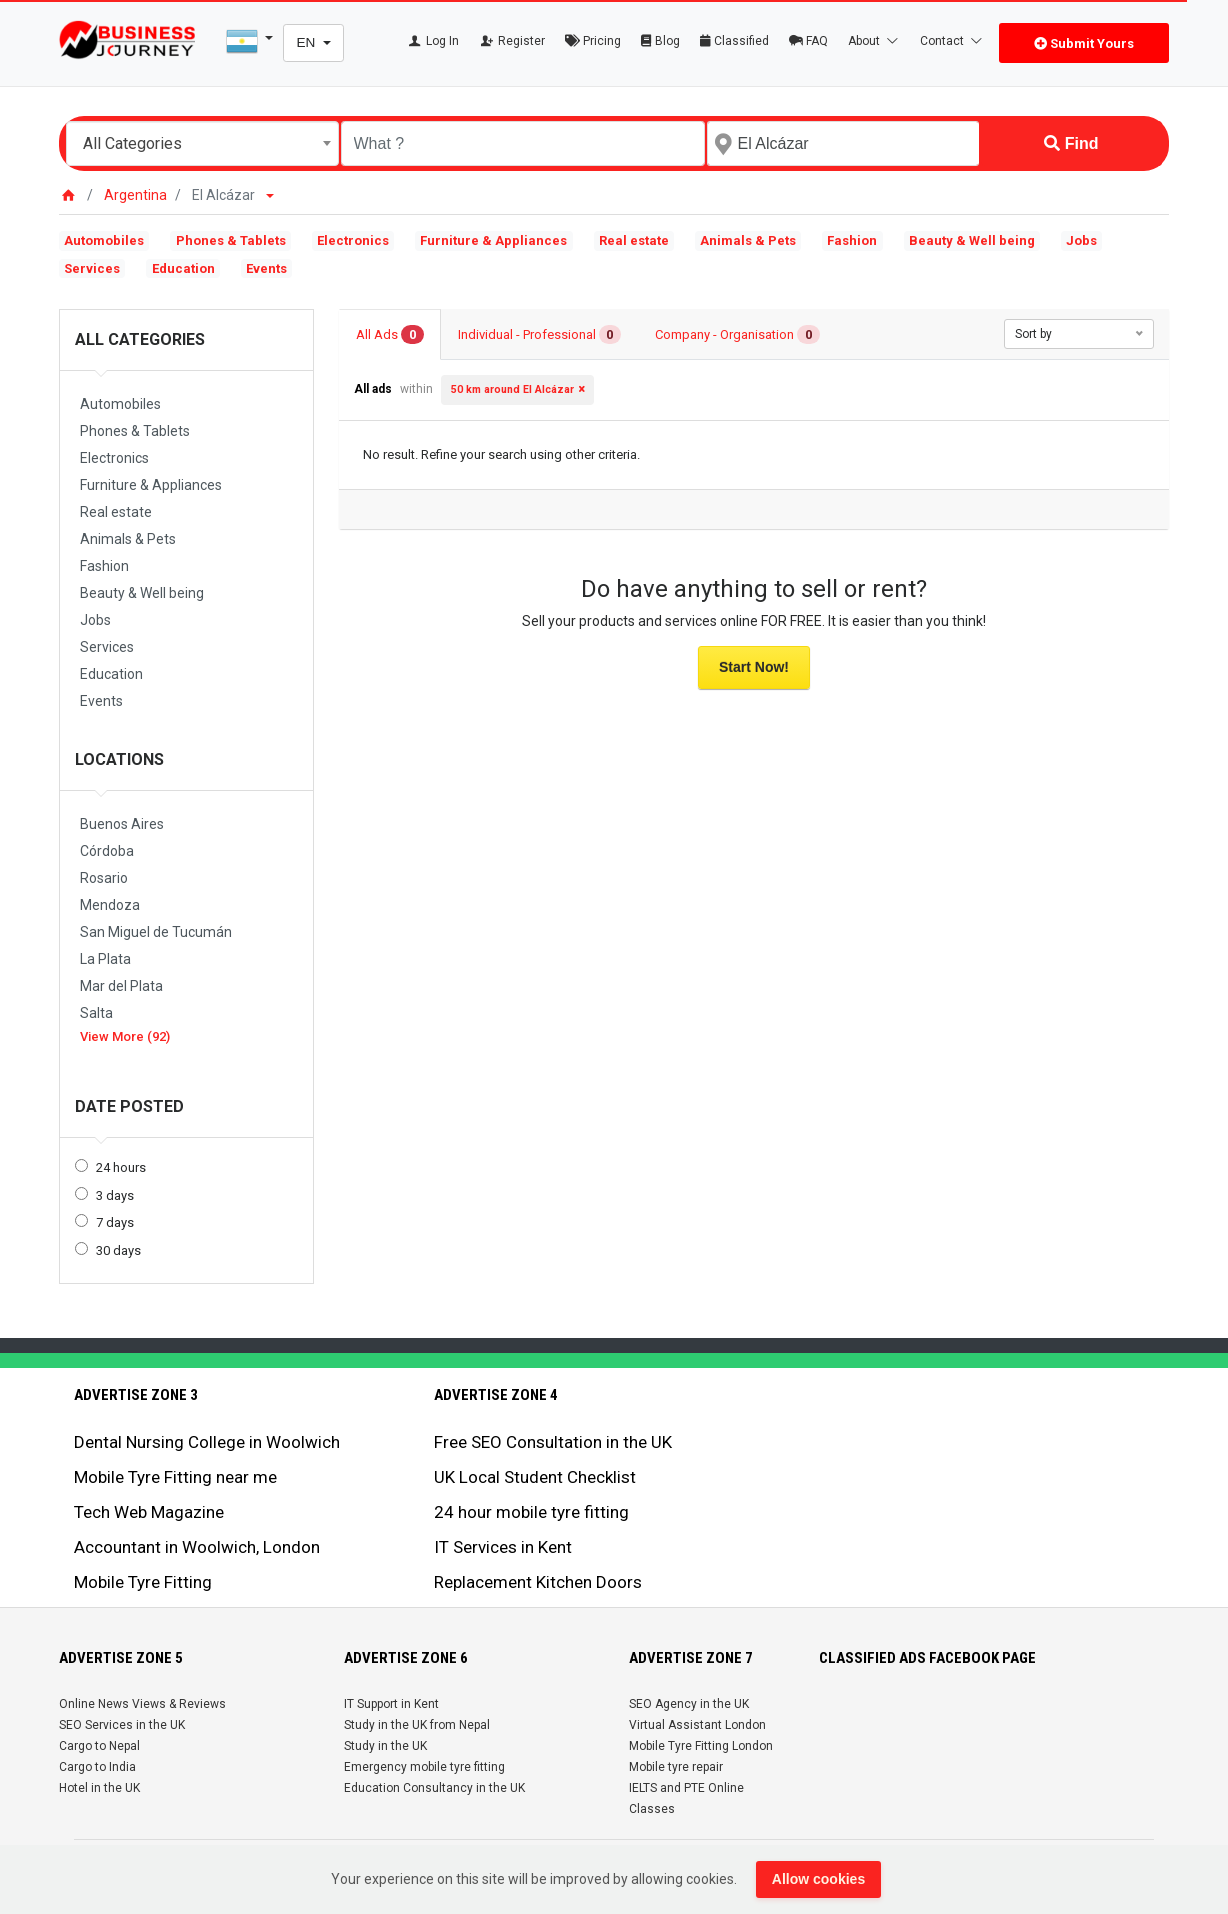  Describe the element at coordinates (748, 240) in the screenshot. I see `Animals & Pets` at that location.